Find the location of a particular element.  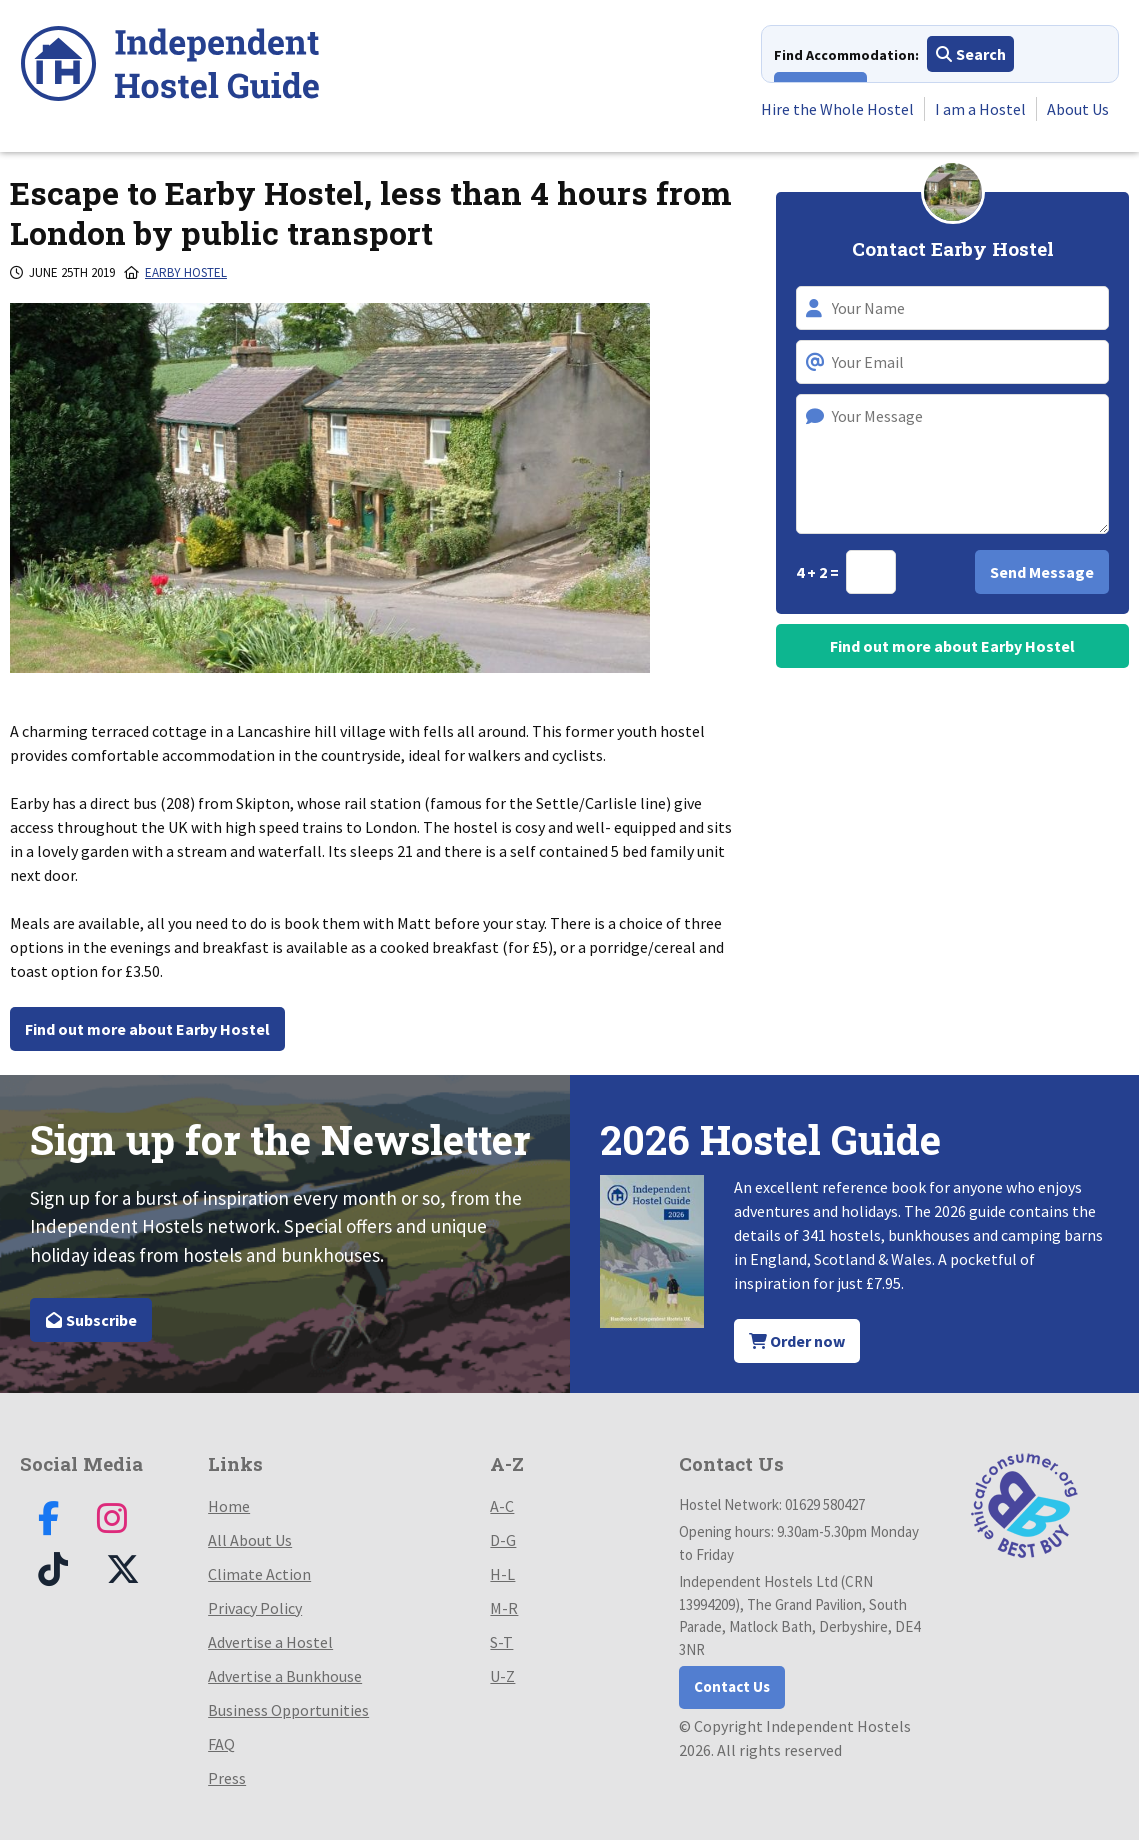

Find out more about Earby Hostel is located at coordinates (147, 1029).